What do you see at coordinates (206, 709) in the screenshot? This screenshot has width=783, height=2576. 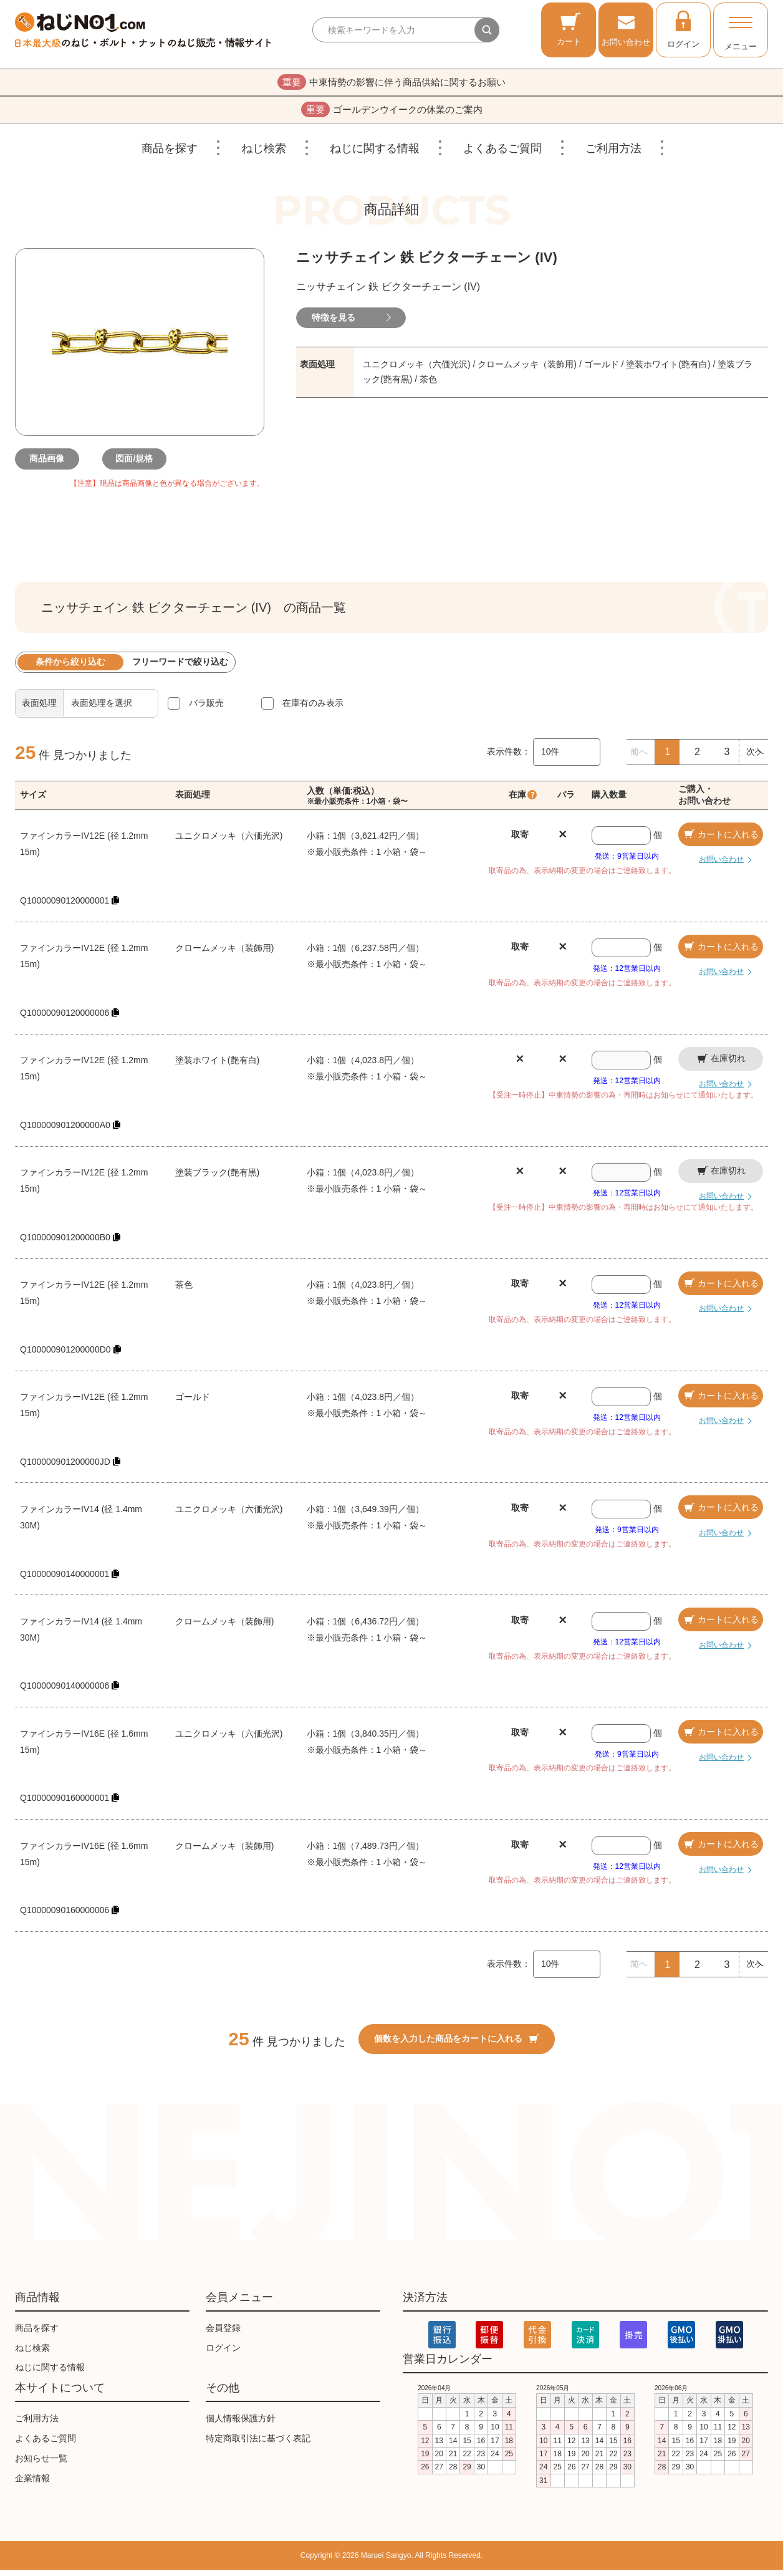 I see `バラ販売` at bounding box center [206, 709].